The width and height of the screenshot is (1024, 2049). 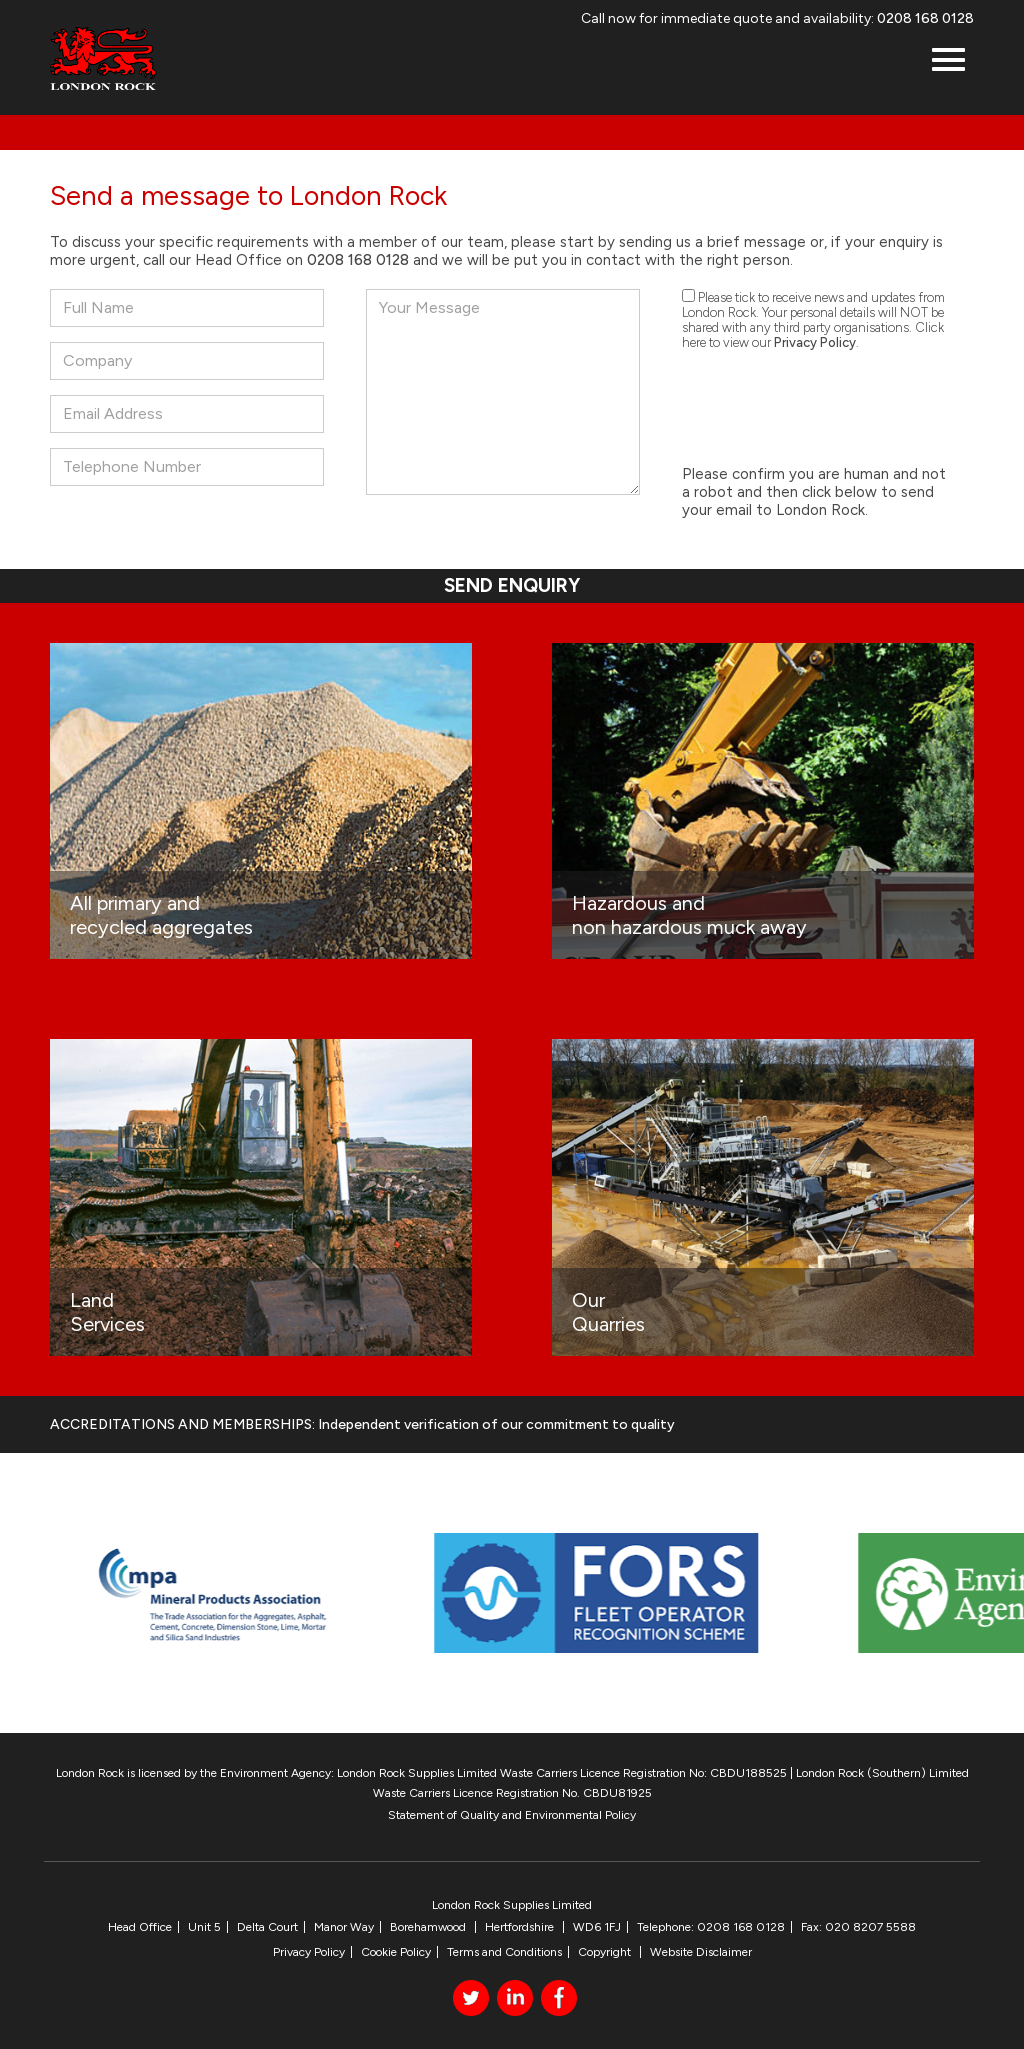 I want to click on Delta Court, so click(x=267, y=1927).